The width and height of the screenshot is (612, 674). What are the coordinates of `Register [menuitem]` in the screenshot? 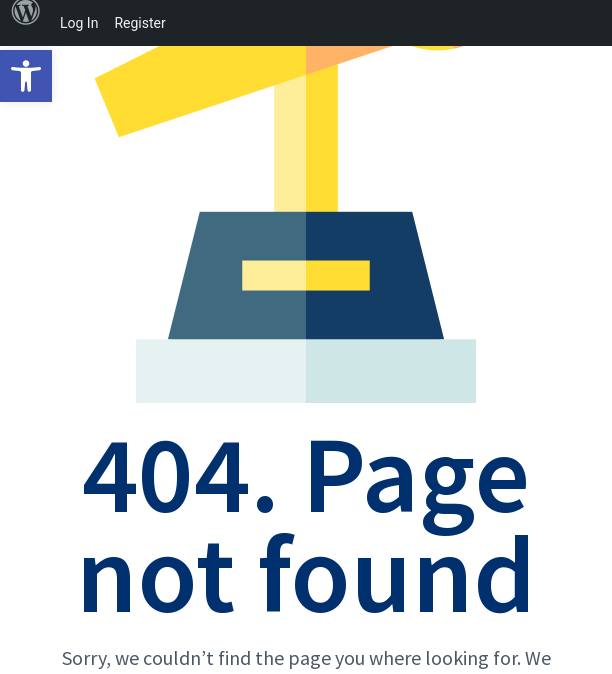 It's located at (139, 23).